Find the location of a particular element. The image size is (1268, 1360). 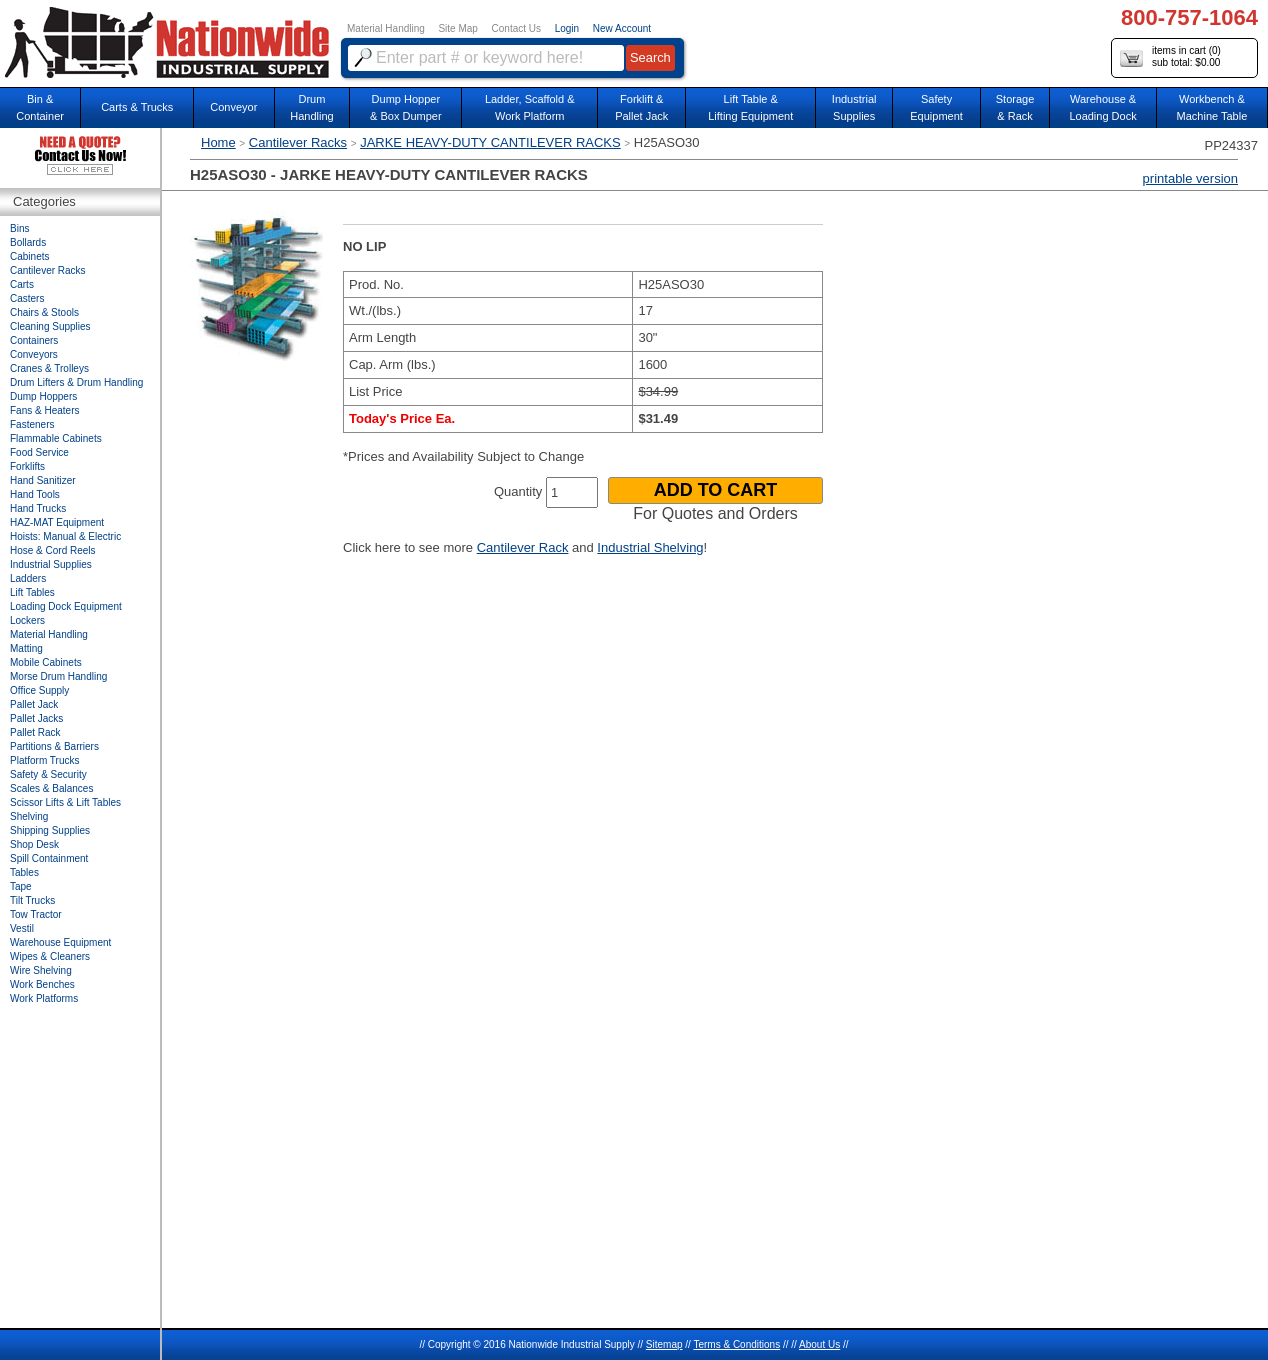

printable version is located at coordinates (1190, 178).